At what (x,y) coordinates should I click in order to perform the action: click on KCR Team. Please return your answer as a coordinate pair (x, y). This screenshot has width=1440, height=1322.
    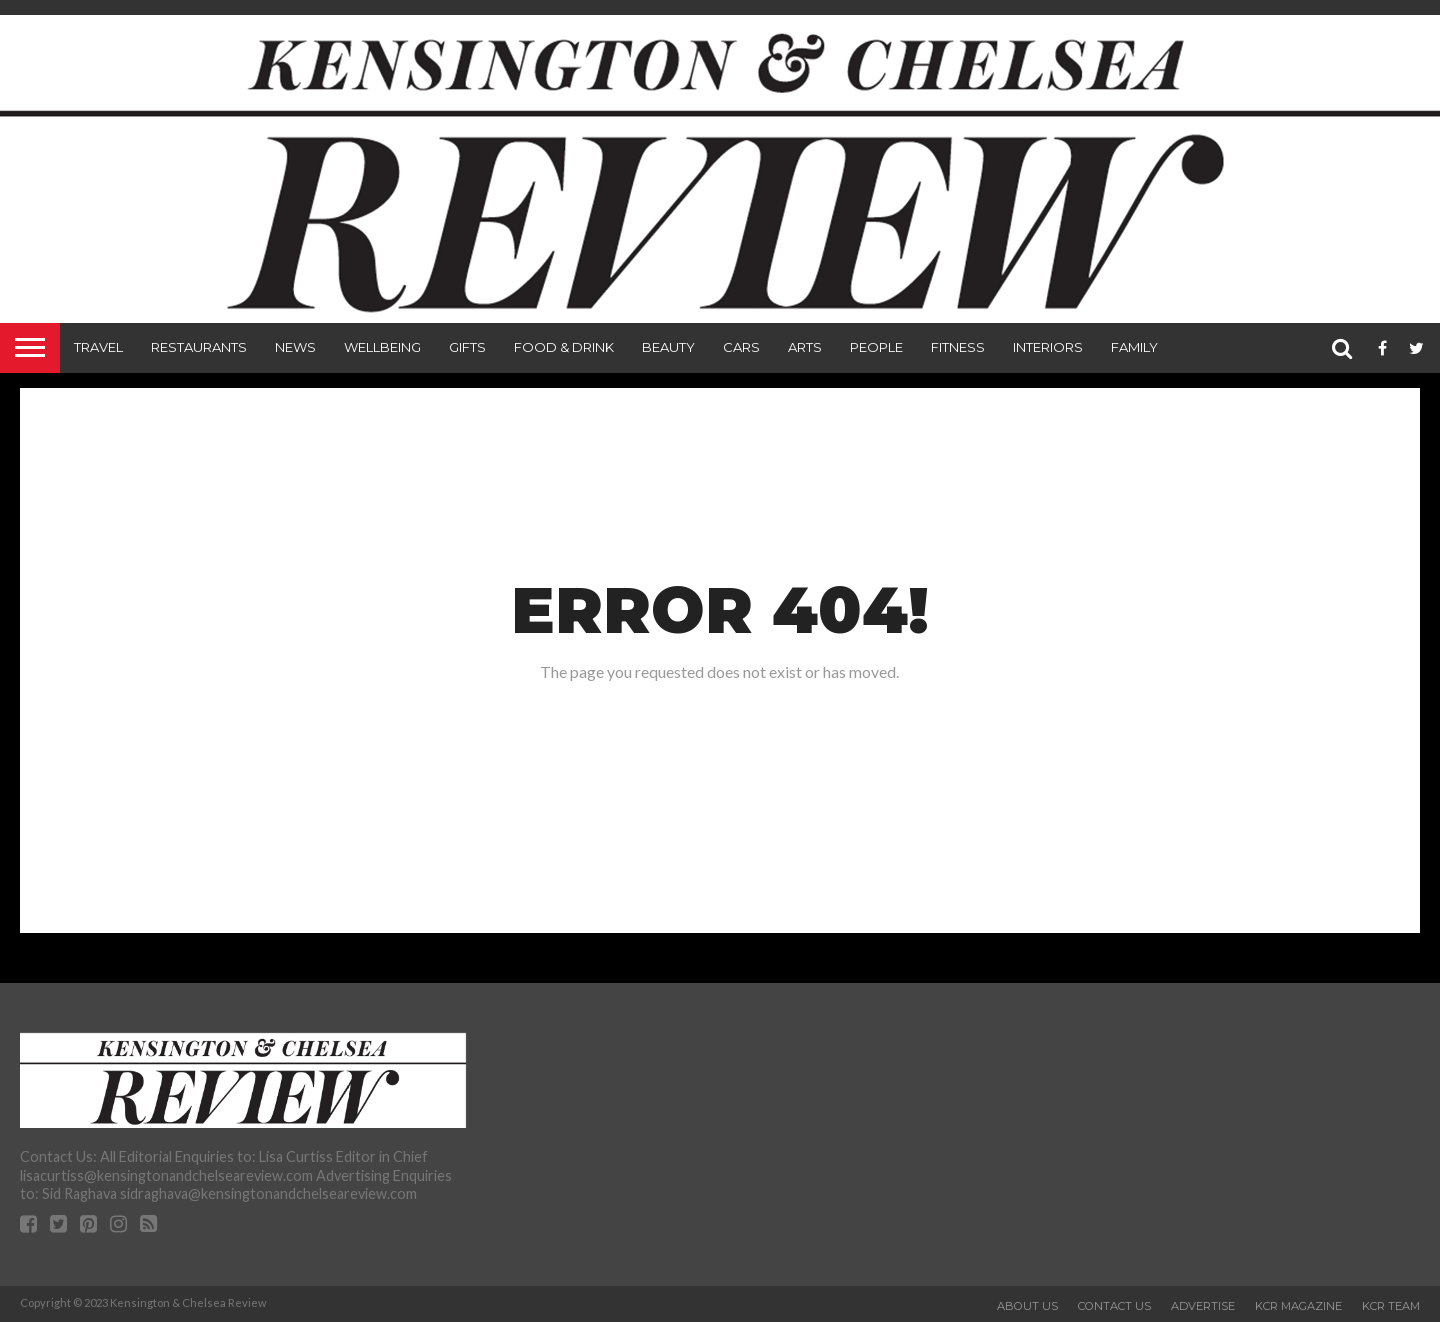
    Looking at the image, I should click on (1391, 1306).